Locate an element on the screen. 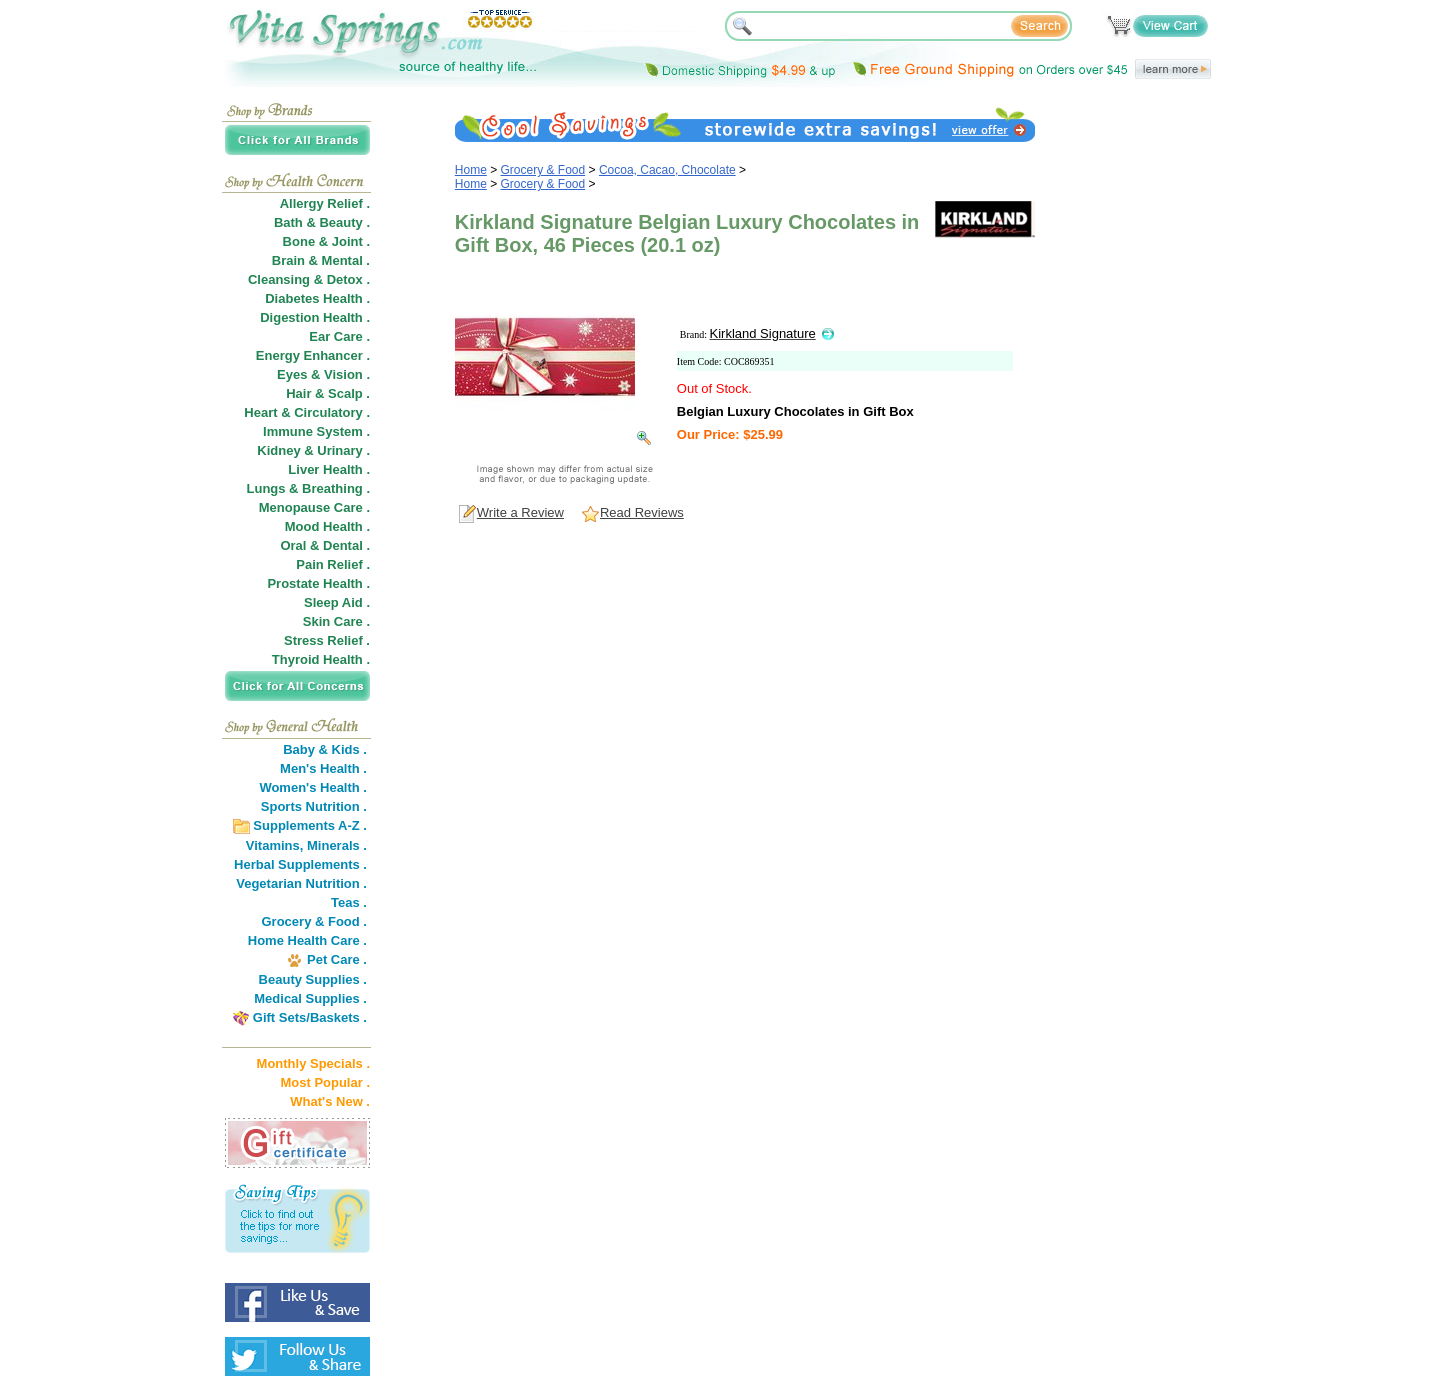  Home is located at coordinates (471, 170).